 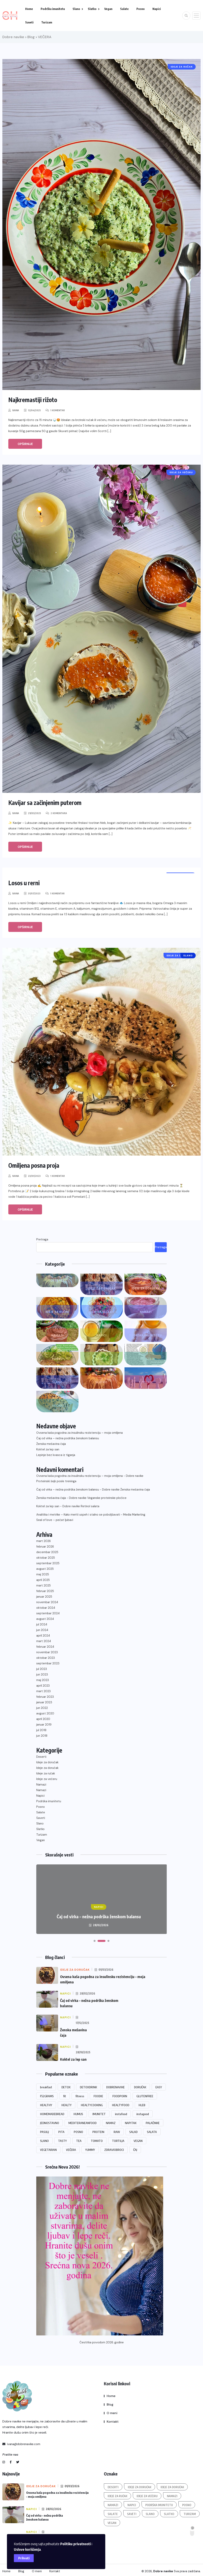 I want to click on SALATA [SALATA (2 stavke)], so click(x=152, y=2129).